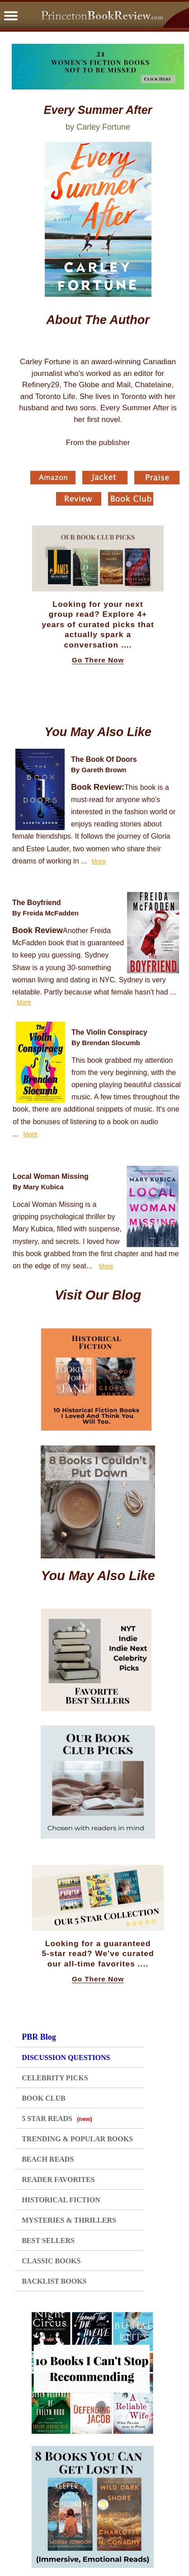 This screenshot has height=2576, width=189. I want to click on DISCUSSION QUESTIONS, so click(66, 2057).